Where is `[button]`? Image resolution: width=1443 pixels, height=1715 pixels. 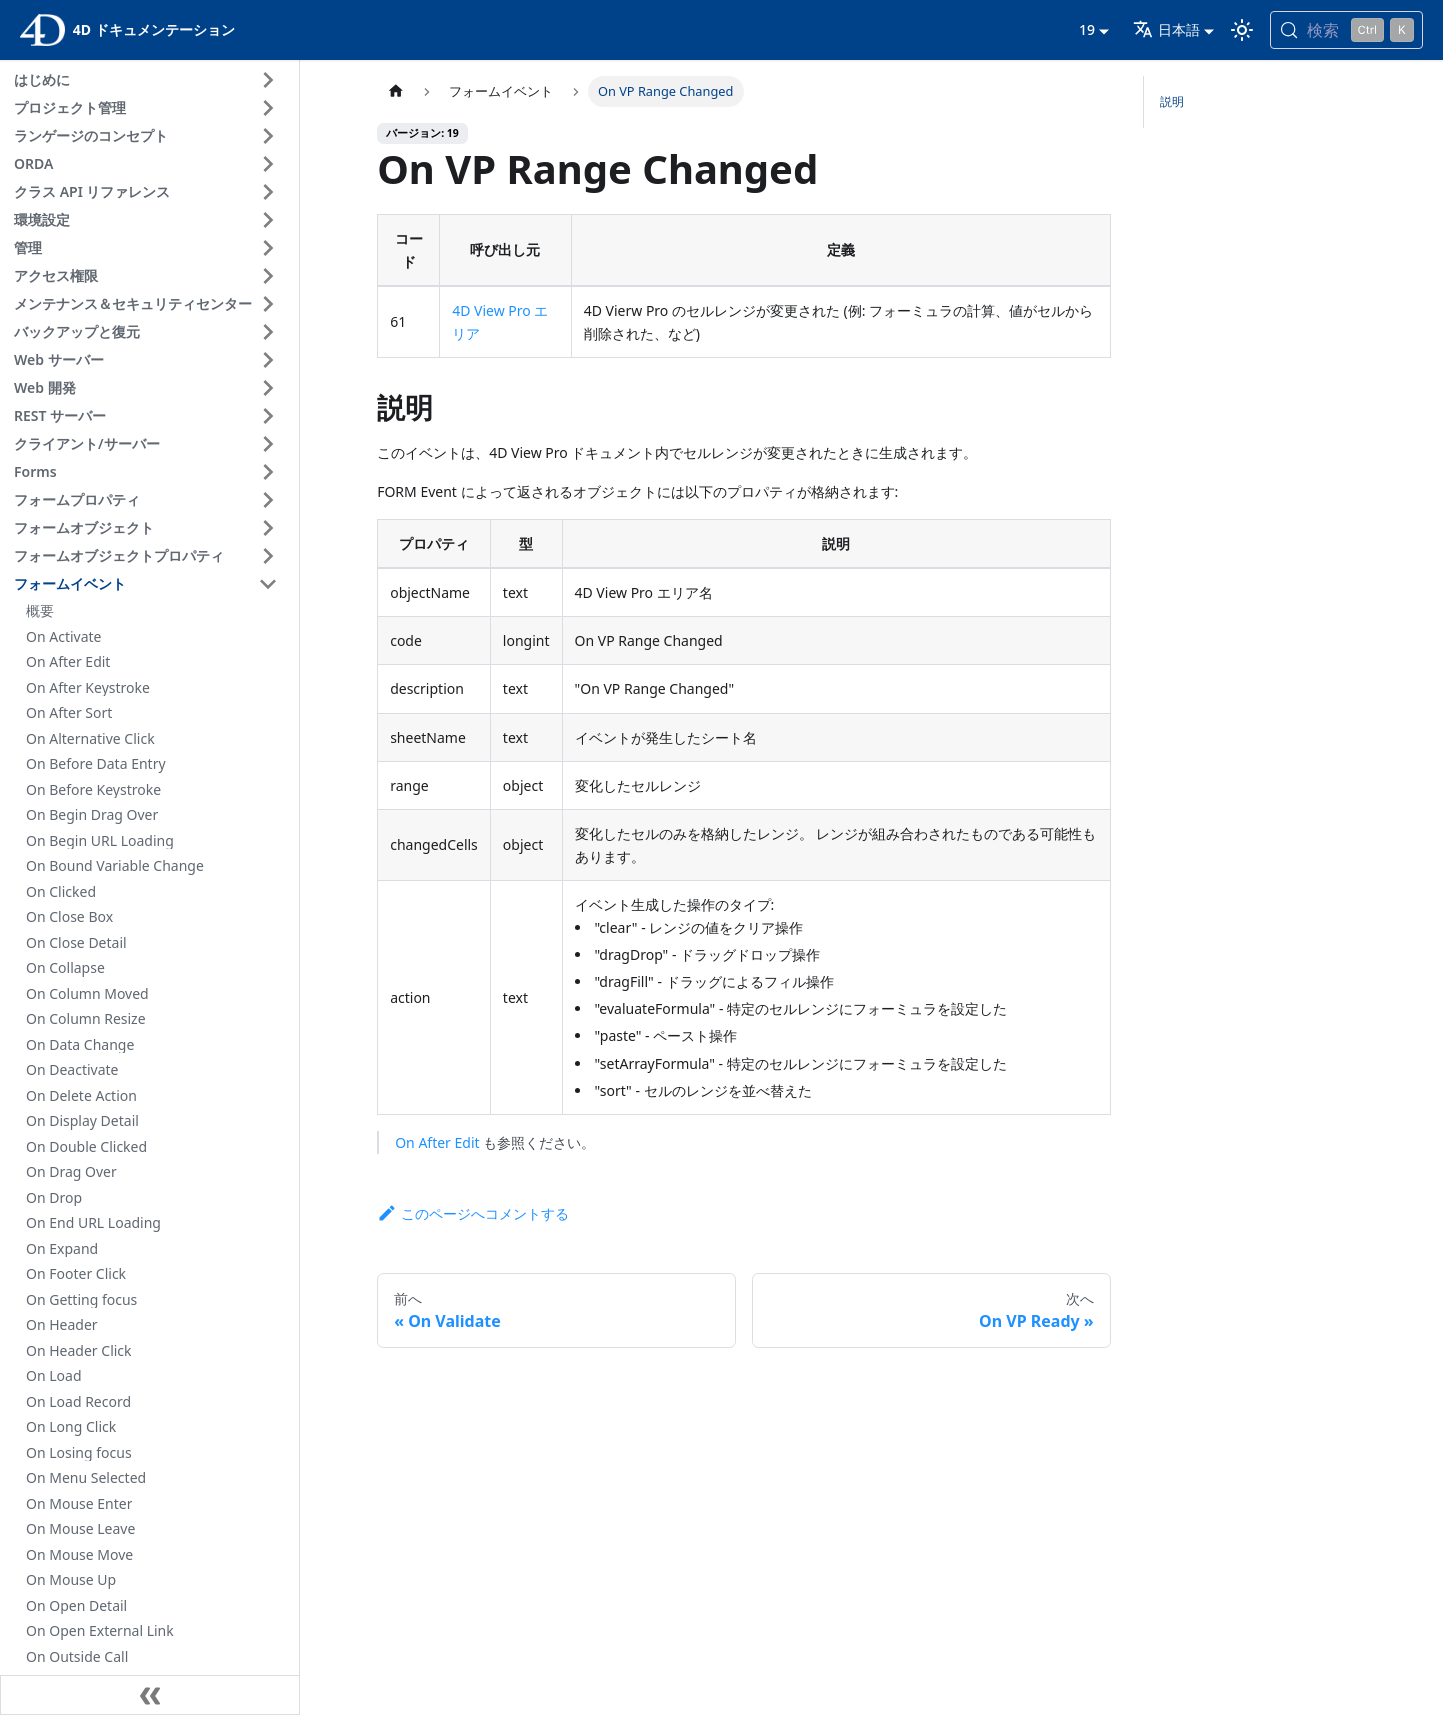 [button] is located at coordinates (149, 80).